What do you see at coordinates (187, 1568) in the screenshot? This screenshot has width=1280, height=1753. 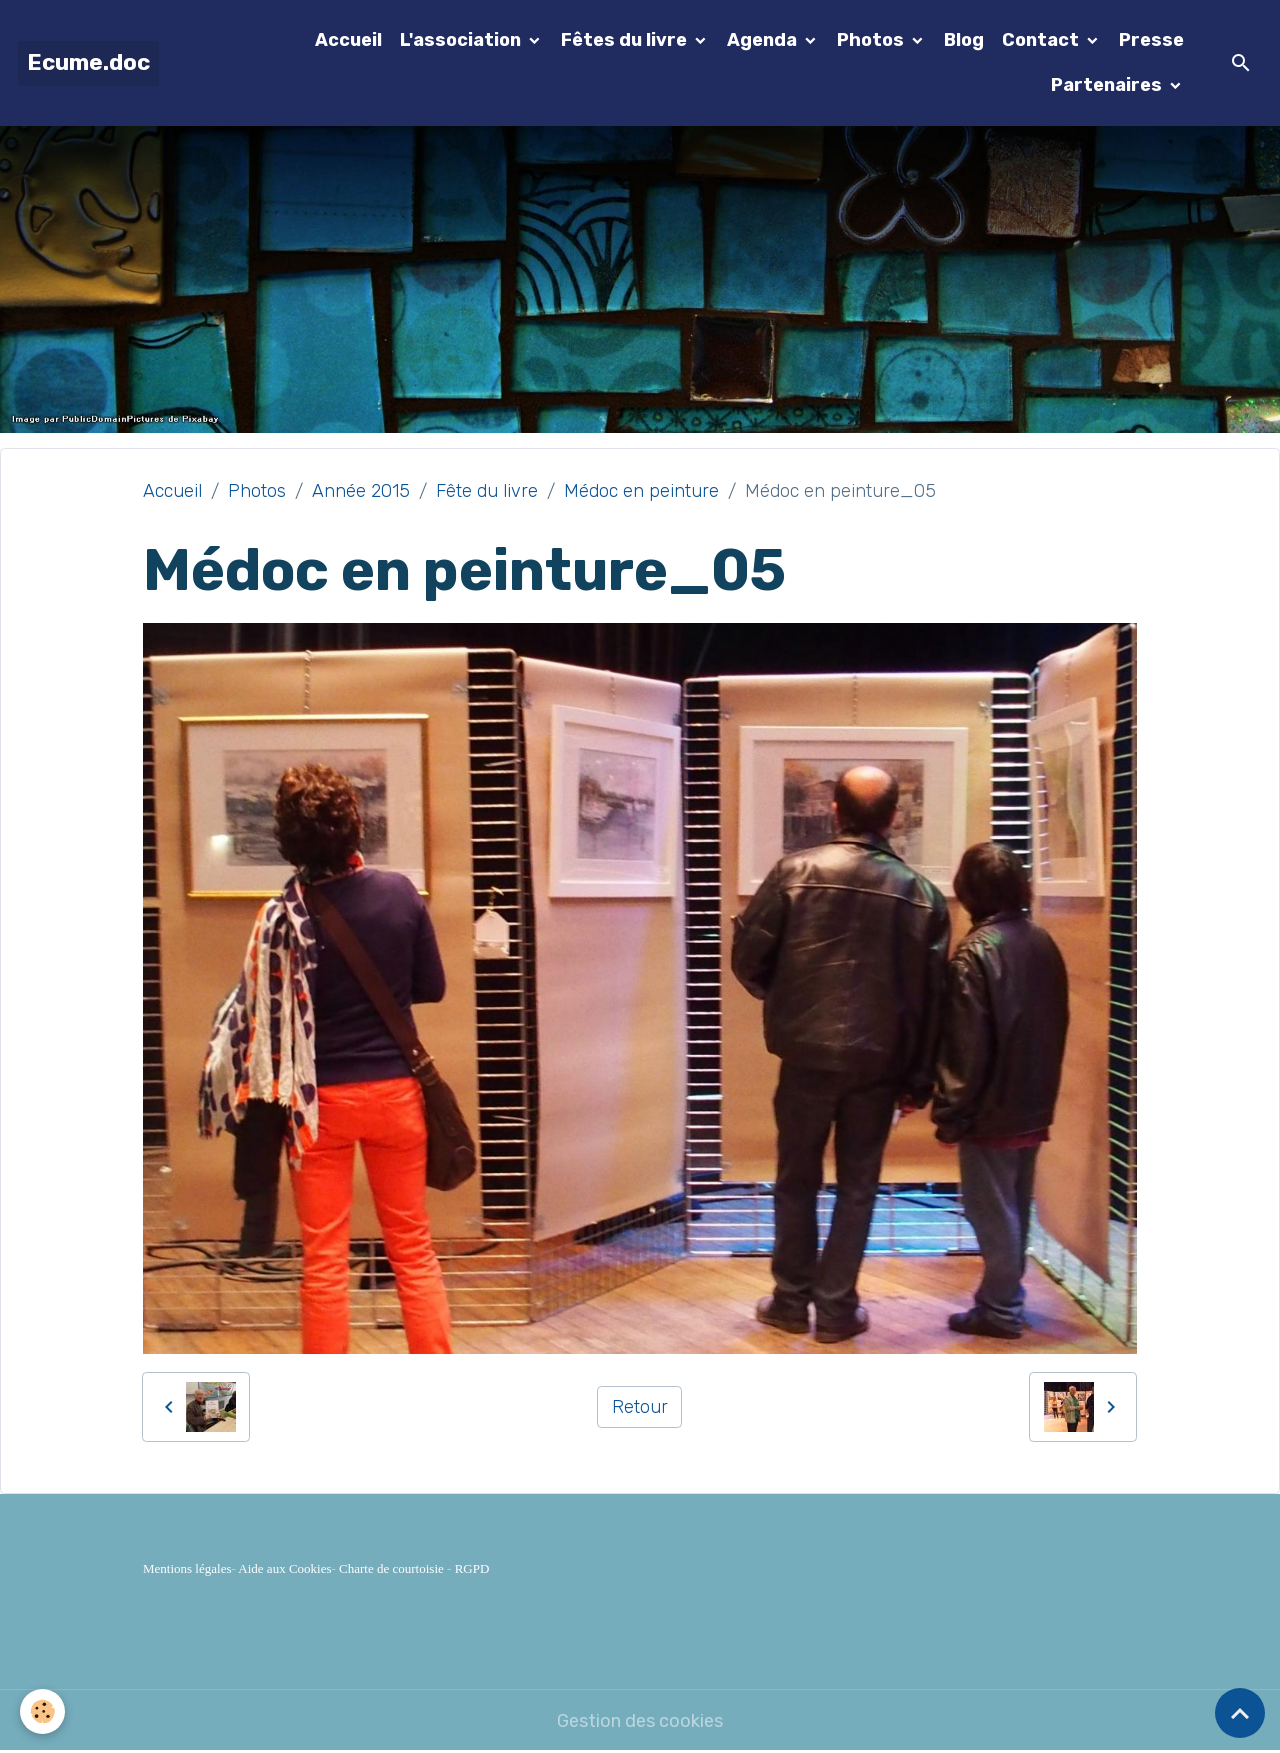 I see `Mentions légales` at bounding box center [187, 1568].